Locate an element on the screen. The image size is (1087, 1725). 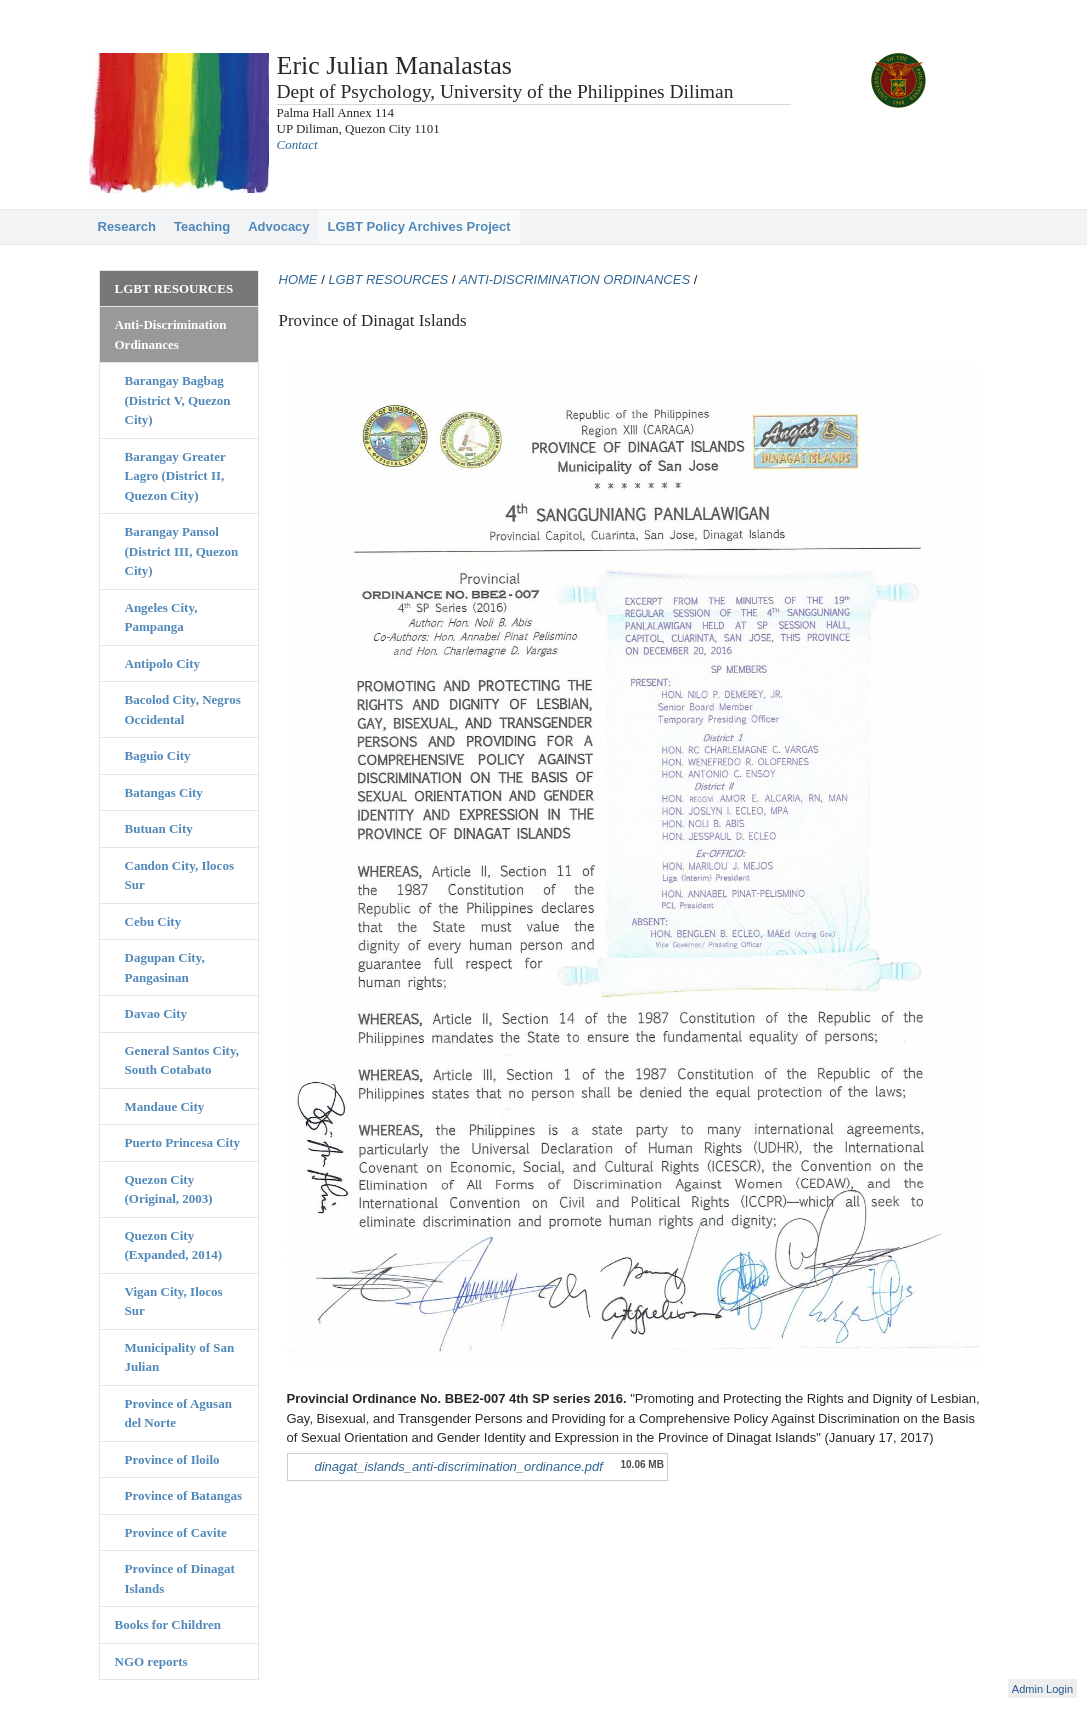
Angeles City, Pampanga is located at coordinates (161, 617).